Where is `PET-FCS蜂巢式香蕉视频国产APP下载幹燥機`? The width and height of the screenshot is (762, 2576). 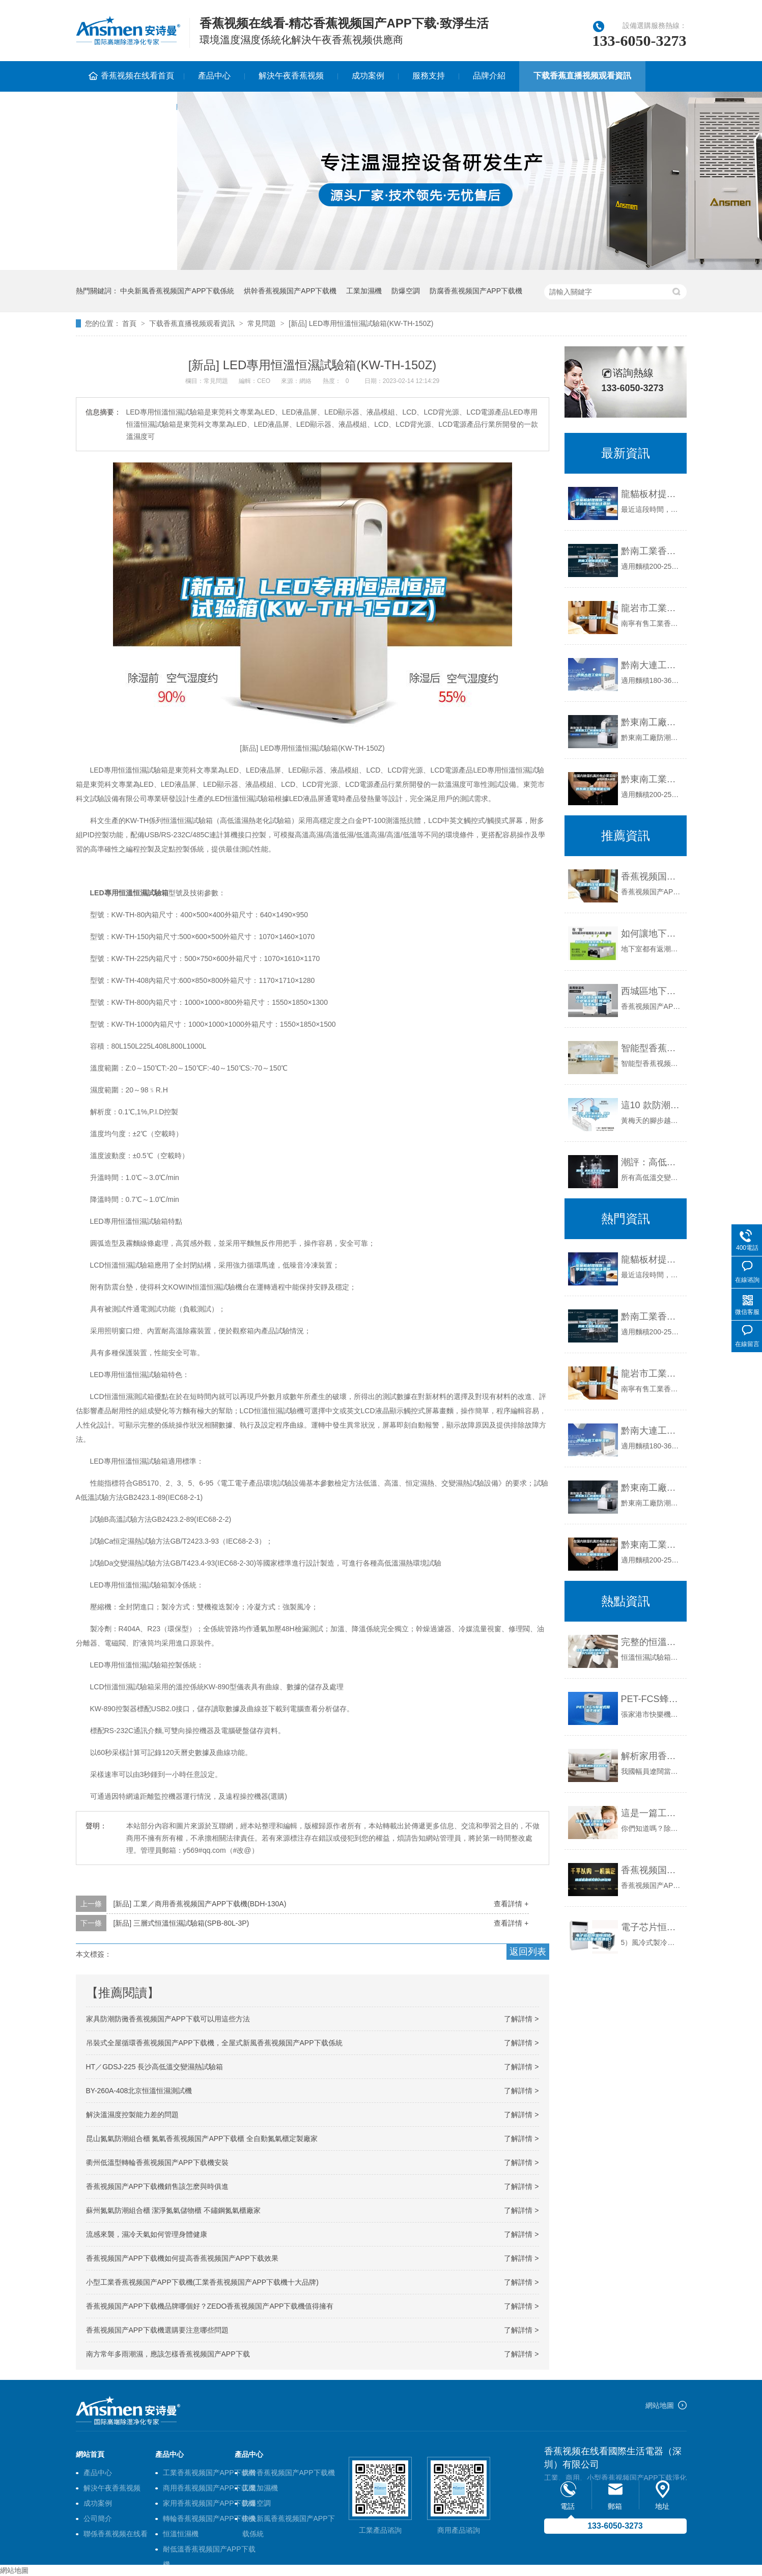 PET-FCS蜂巢式香蕉视频国产APP下载幹燥機 is located at coordinates (651, 1699).